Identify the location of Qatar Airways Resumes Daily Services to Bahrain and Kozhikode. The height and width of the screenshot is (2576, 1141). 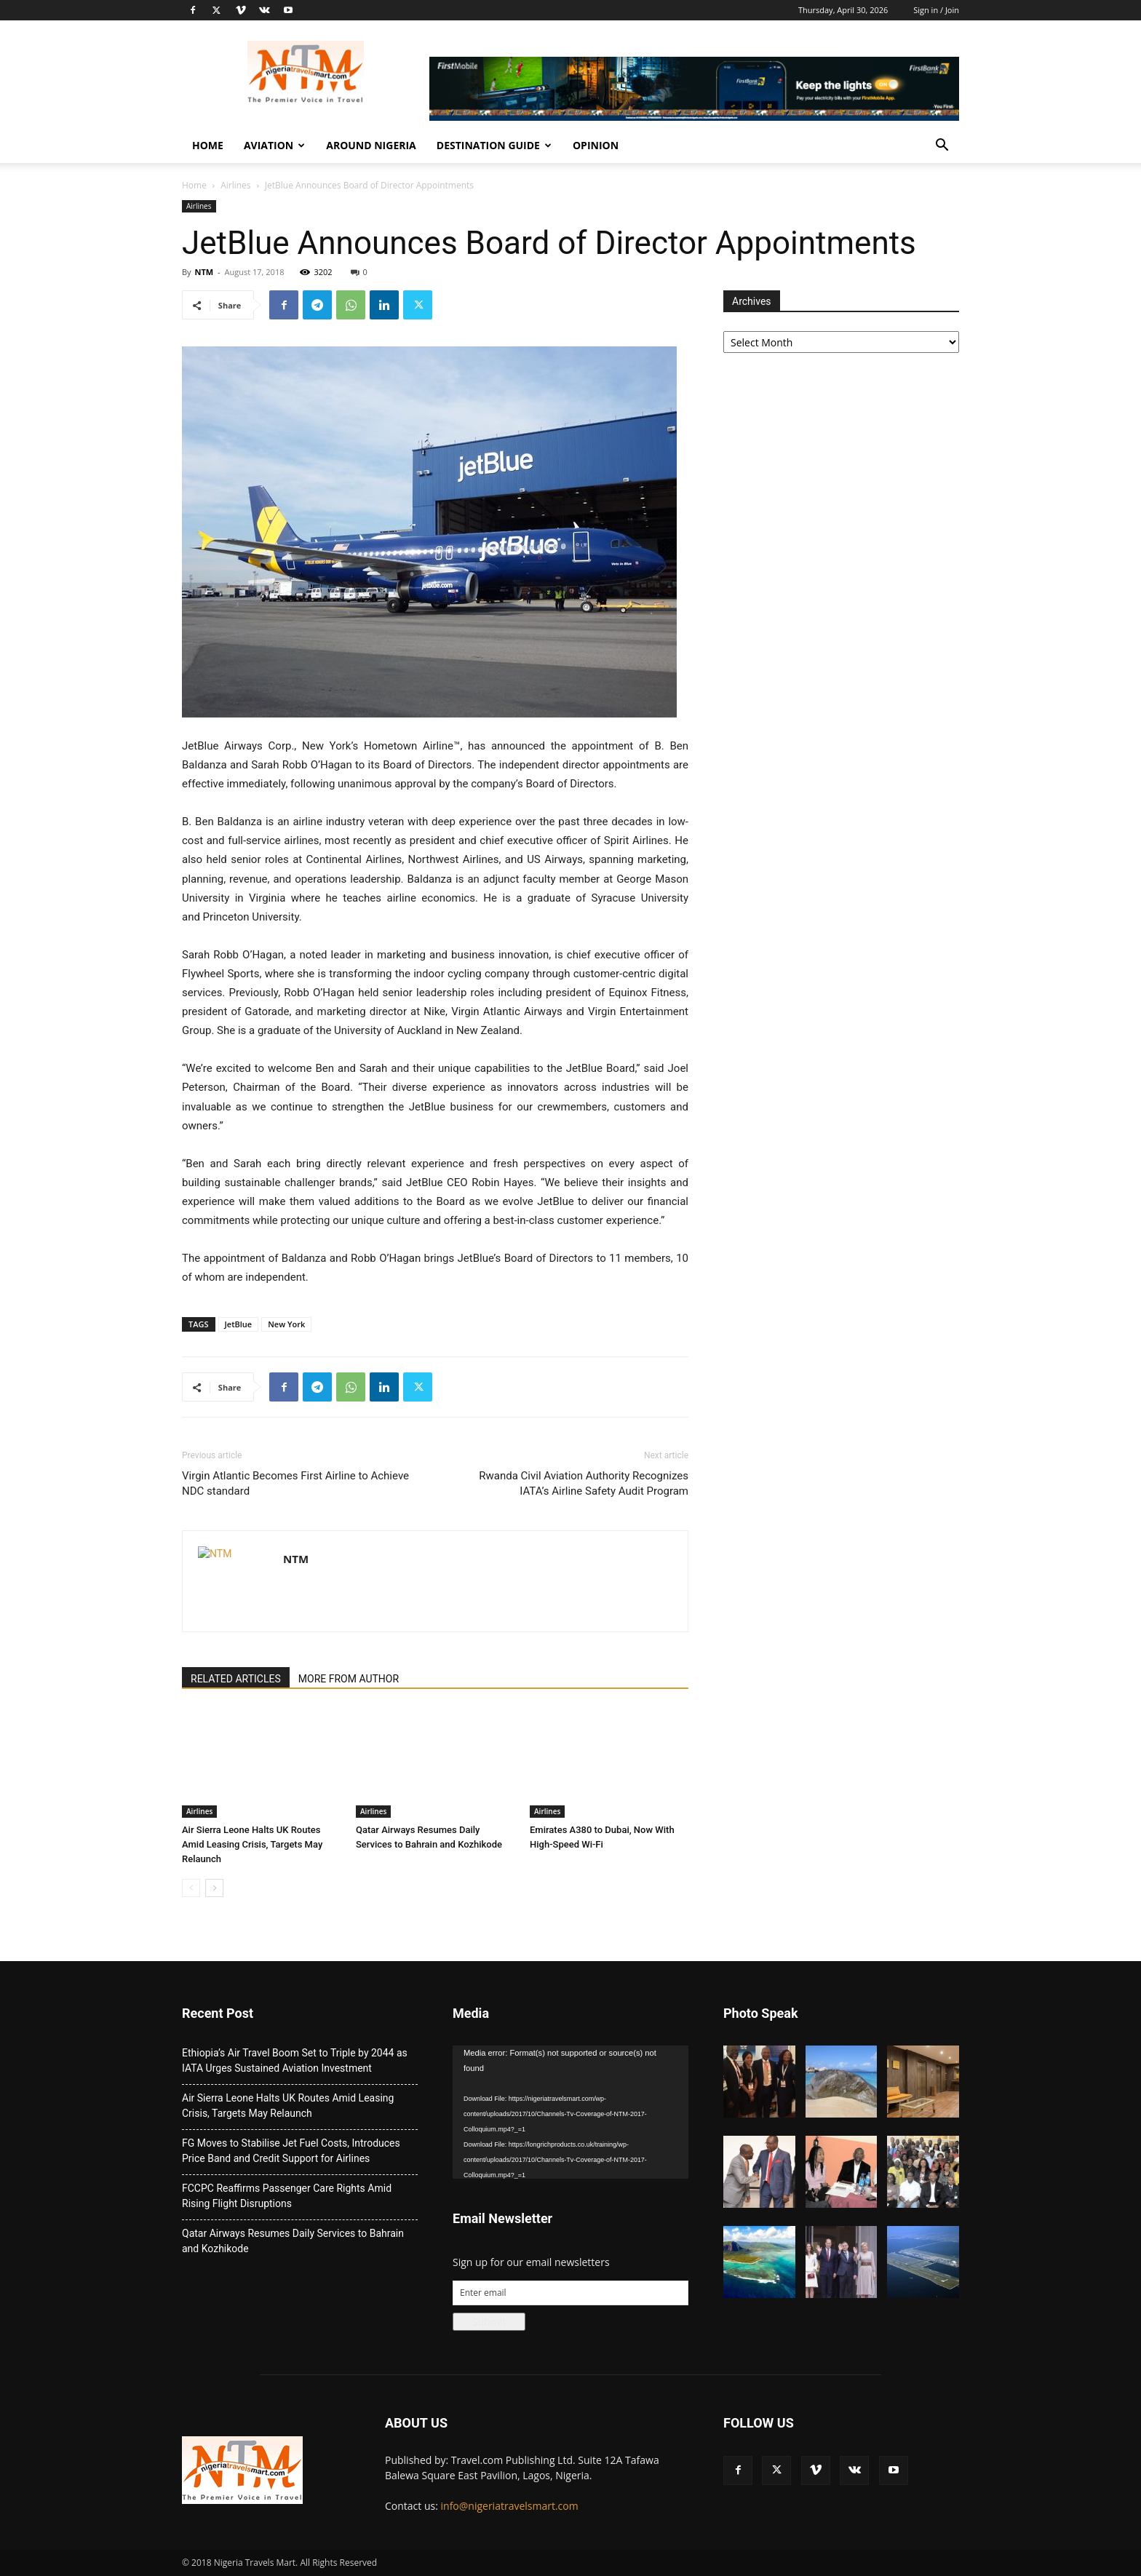
(293, 2240).